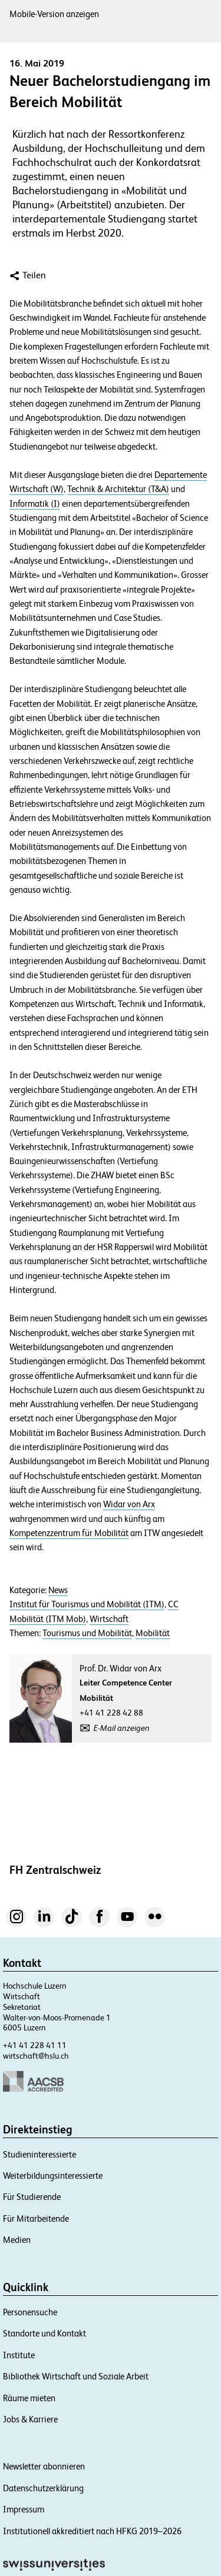 Image resolution: width=221 pixels, height=2576 pixels. What do you see at coordinates (92, 2531) in the screenshot?
I see `Institutionell akkreditiert nach HFKG 2019–2026` at bounding box center [92, 2531].